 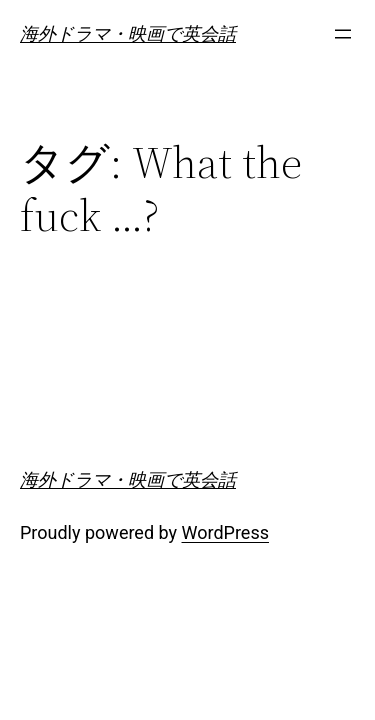 I want to click on 海外ドラマ・映画で英会話, so click(x=128, y=33).